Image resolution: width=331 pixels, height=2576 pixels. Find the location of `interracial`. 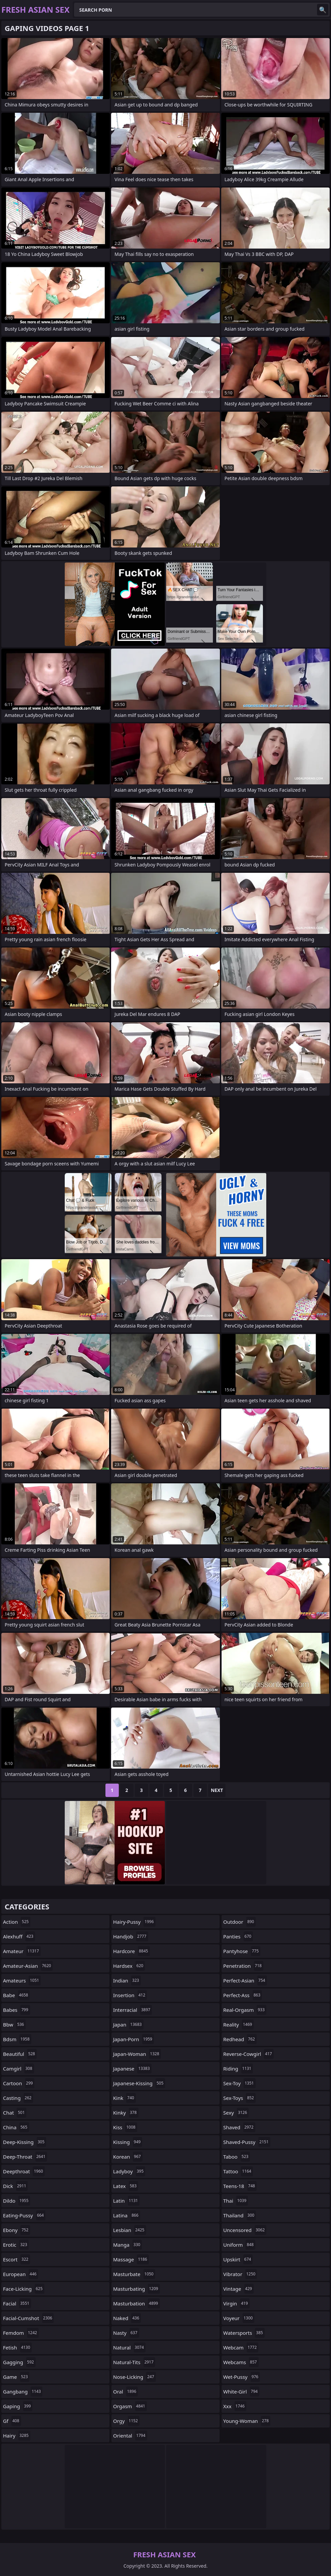

interracial is located at coordinates (132, 2010).